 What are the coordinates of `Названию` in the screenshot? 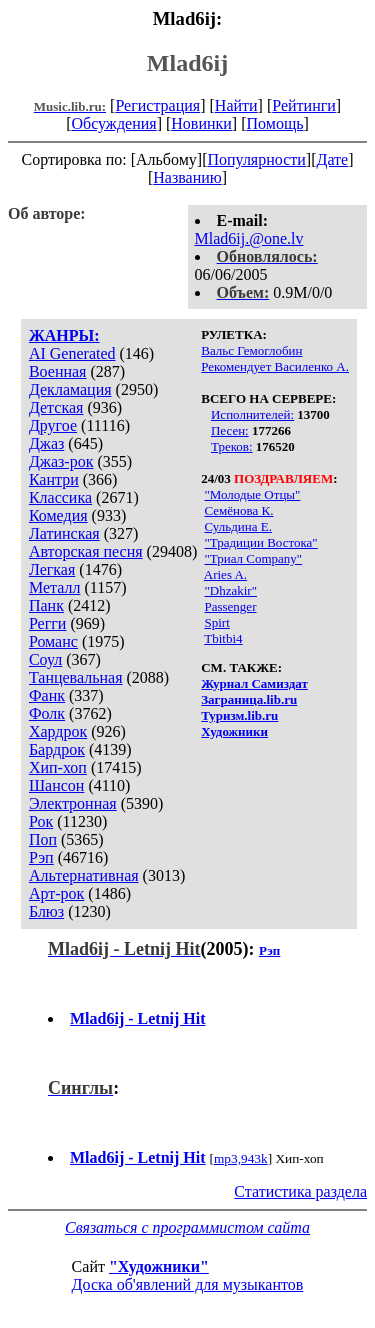 It's located at (187, 177).